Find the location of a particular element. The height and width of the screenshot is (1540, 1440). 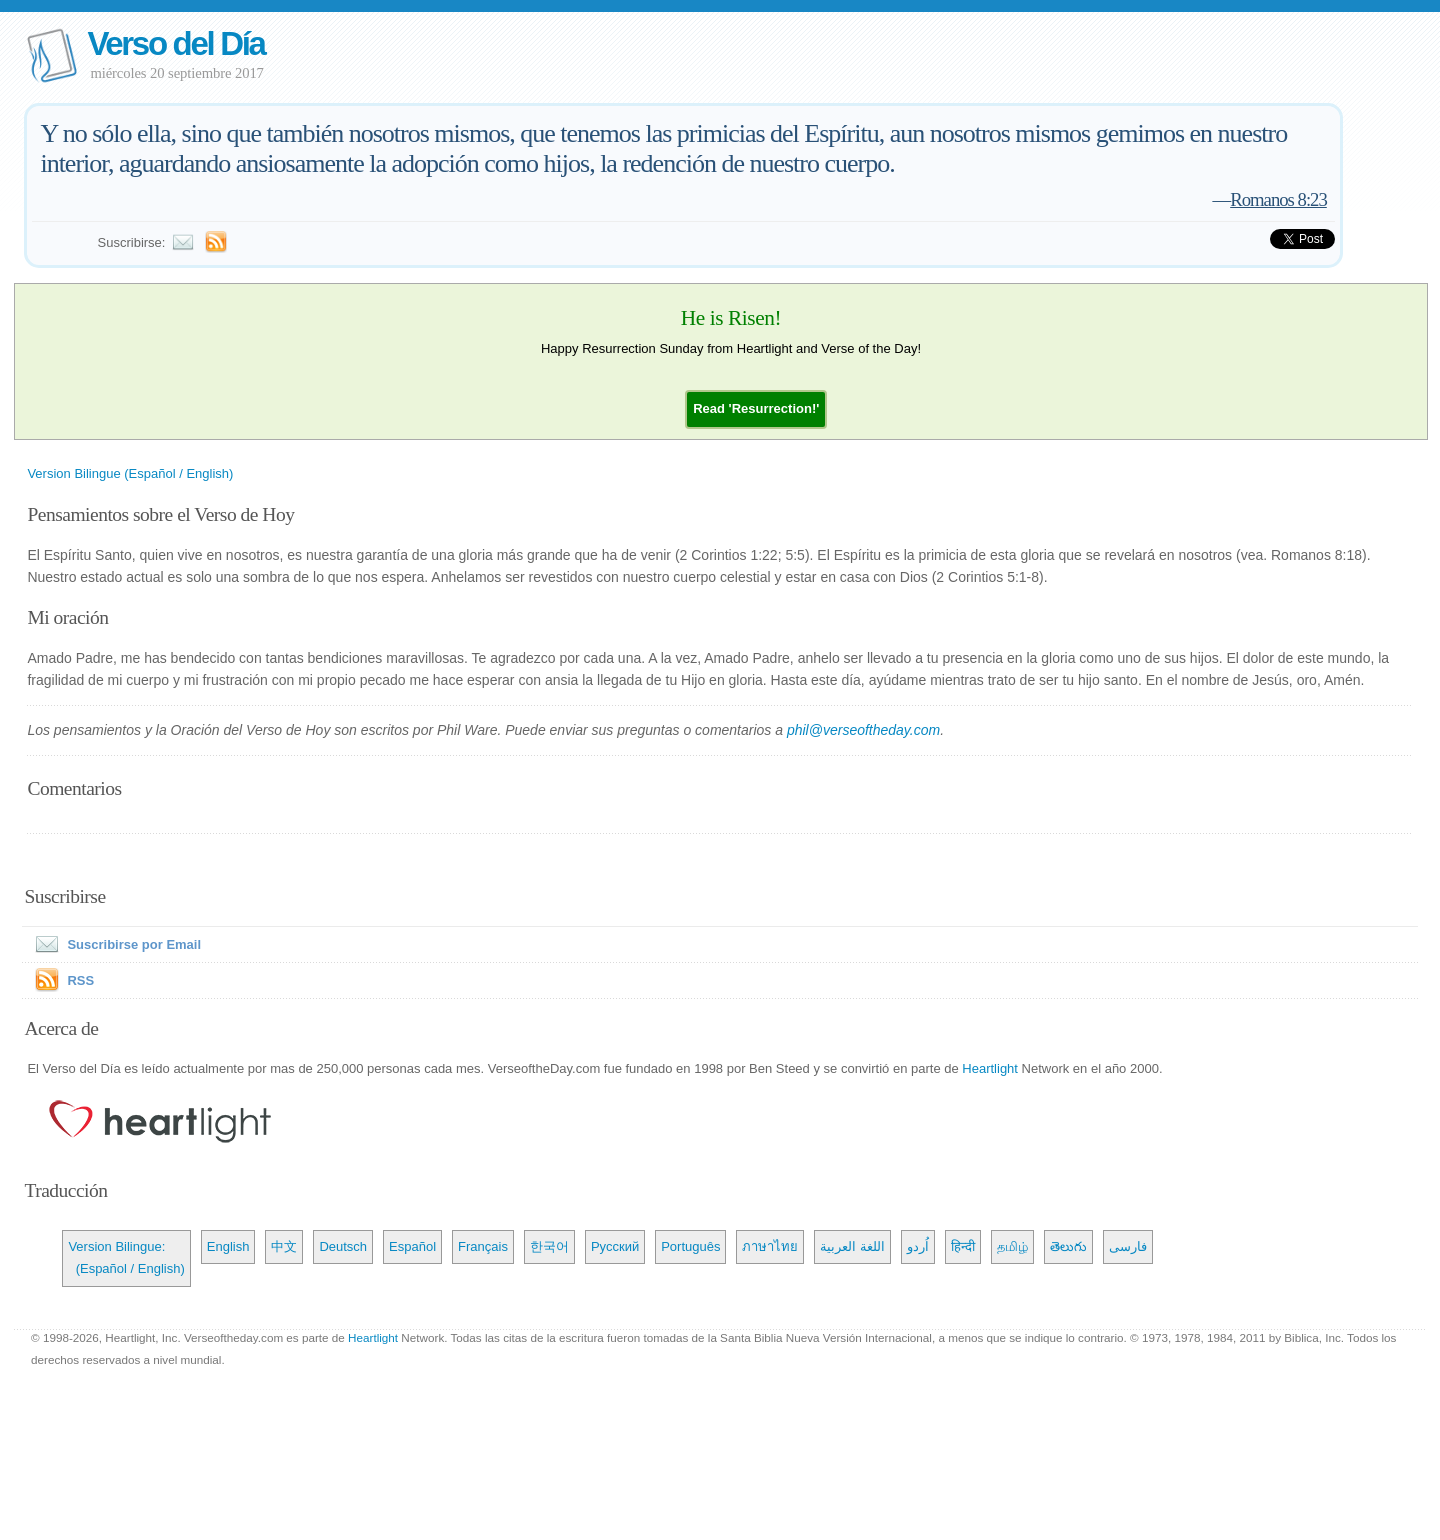

Version Bilingue: (Español / English) is located at coordinates (126, 1257).